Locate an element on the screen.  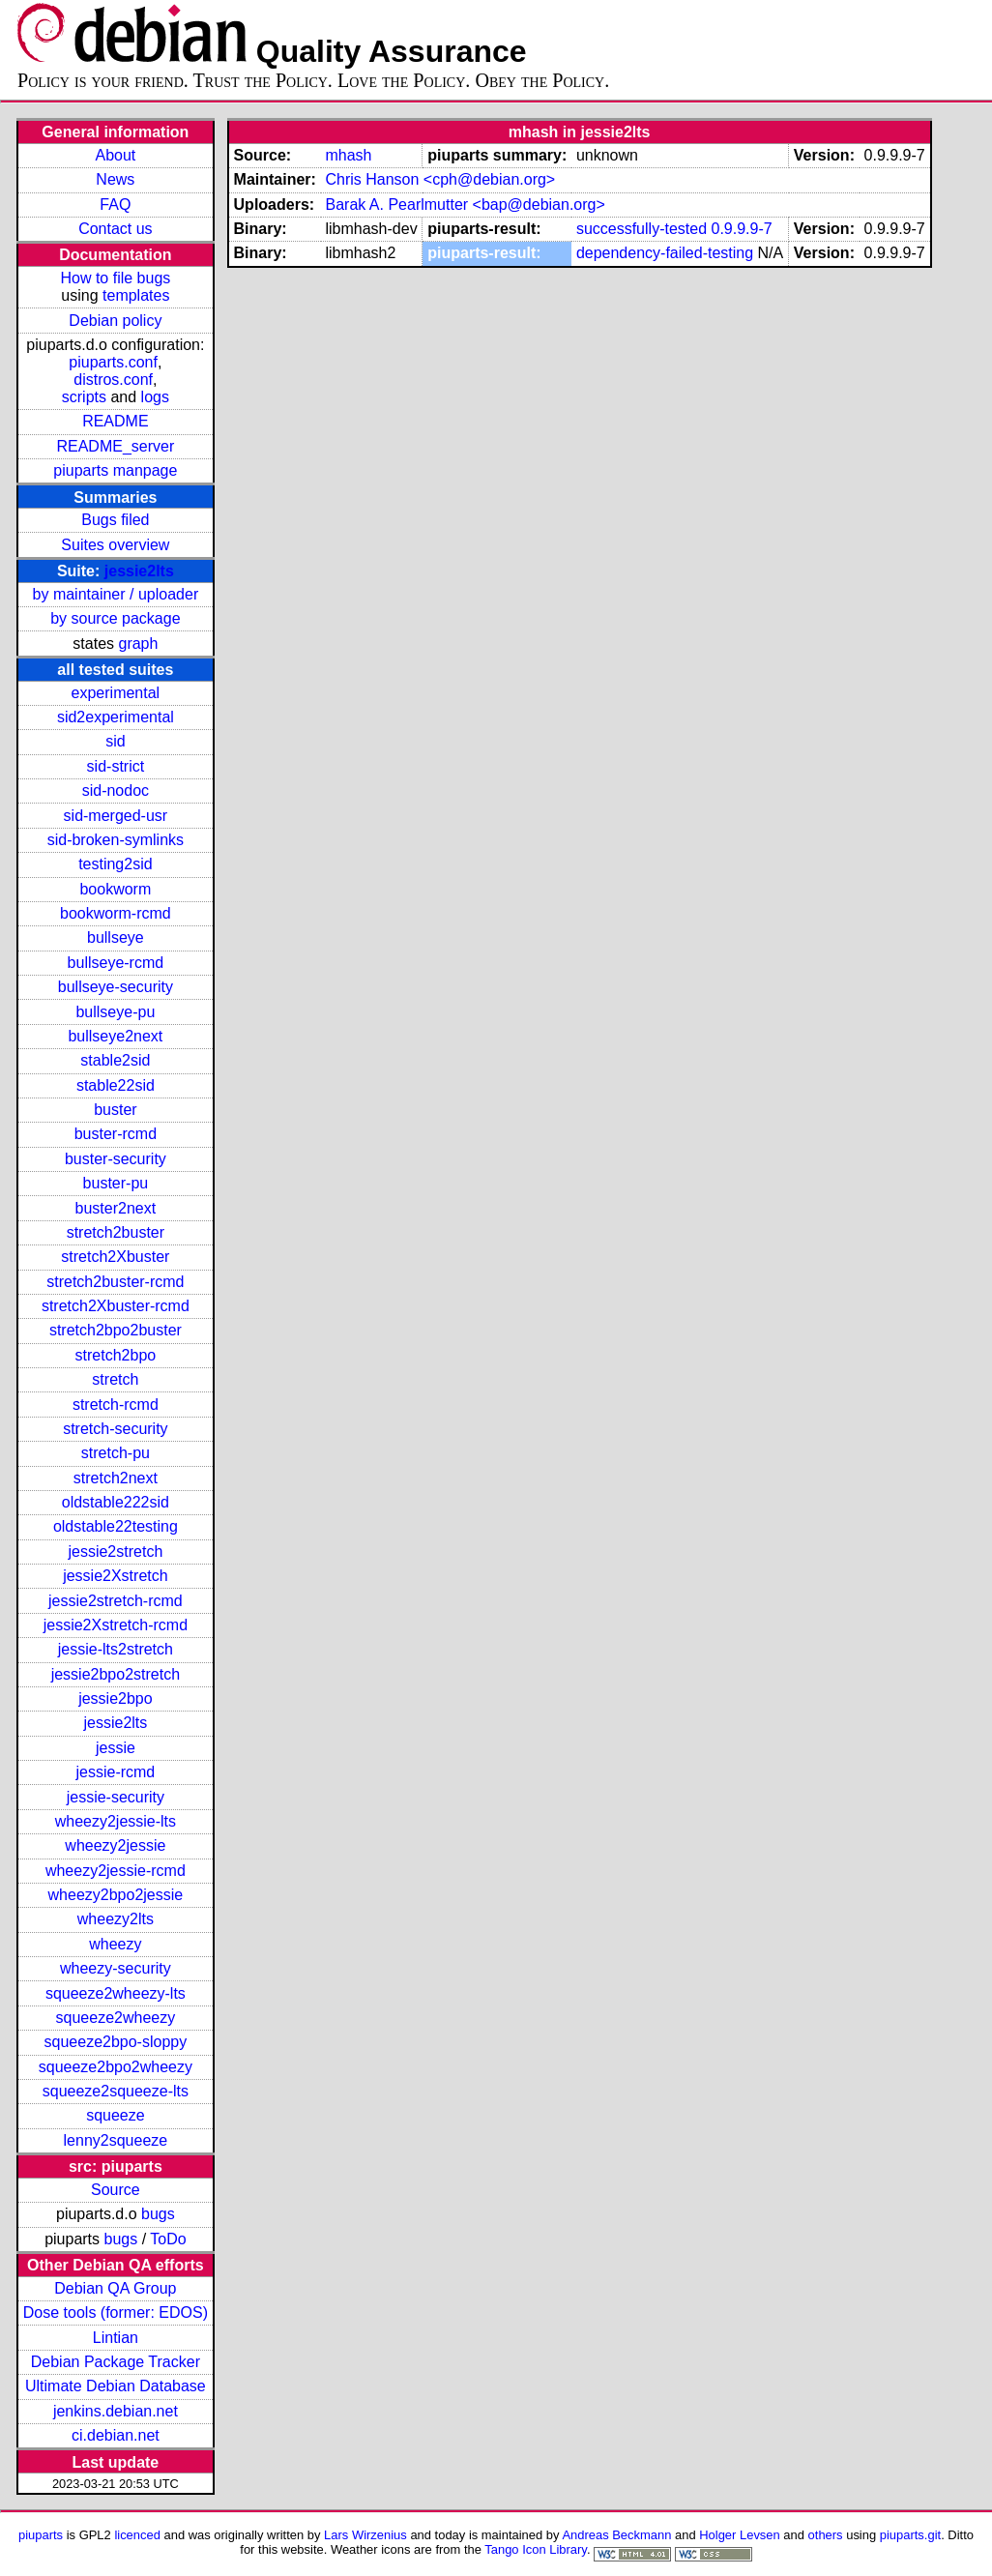
Barak A. Pearlmutter <bap@debian.org> is located at coordinates (464, 204).